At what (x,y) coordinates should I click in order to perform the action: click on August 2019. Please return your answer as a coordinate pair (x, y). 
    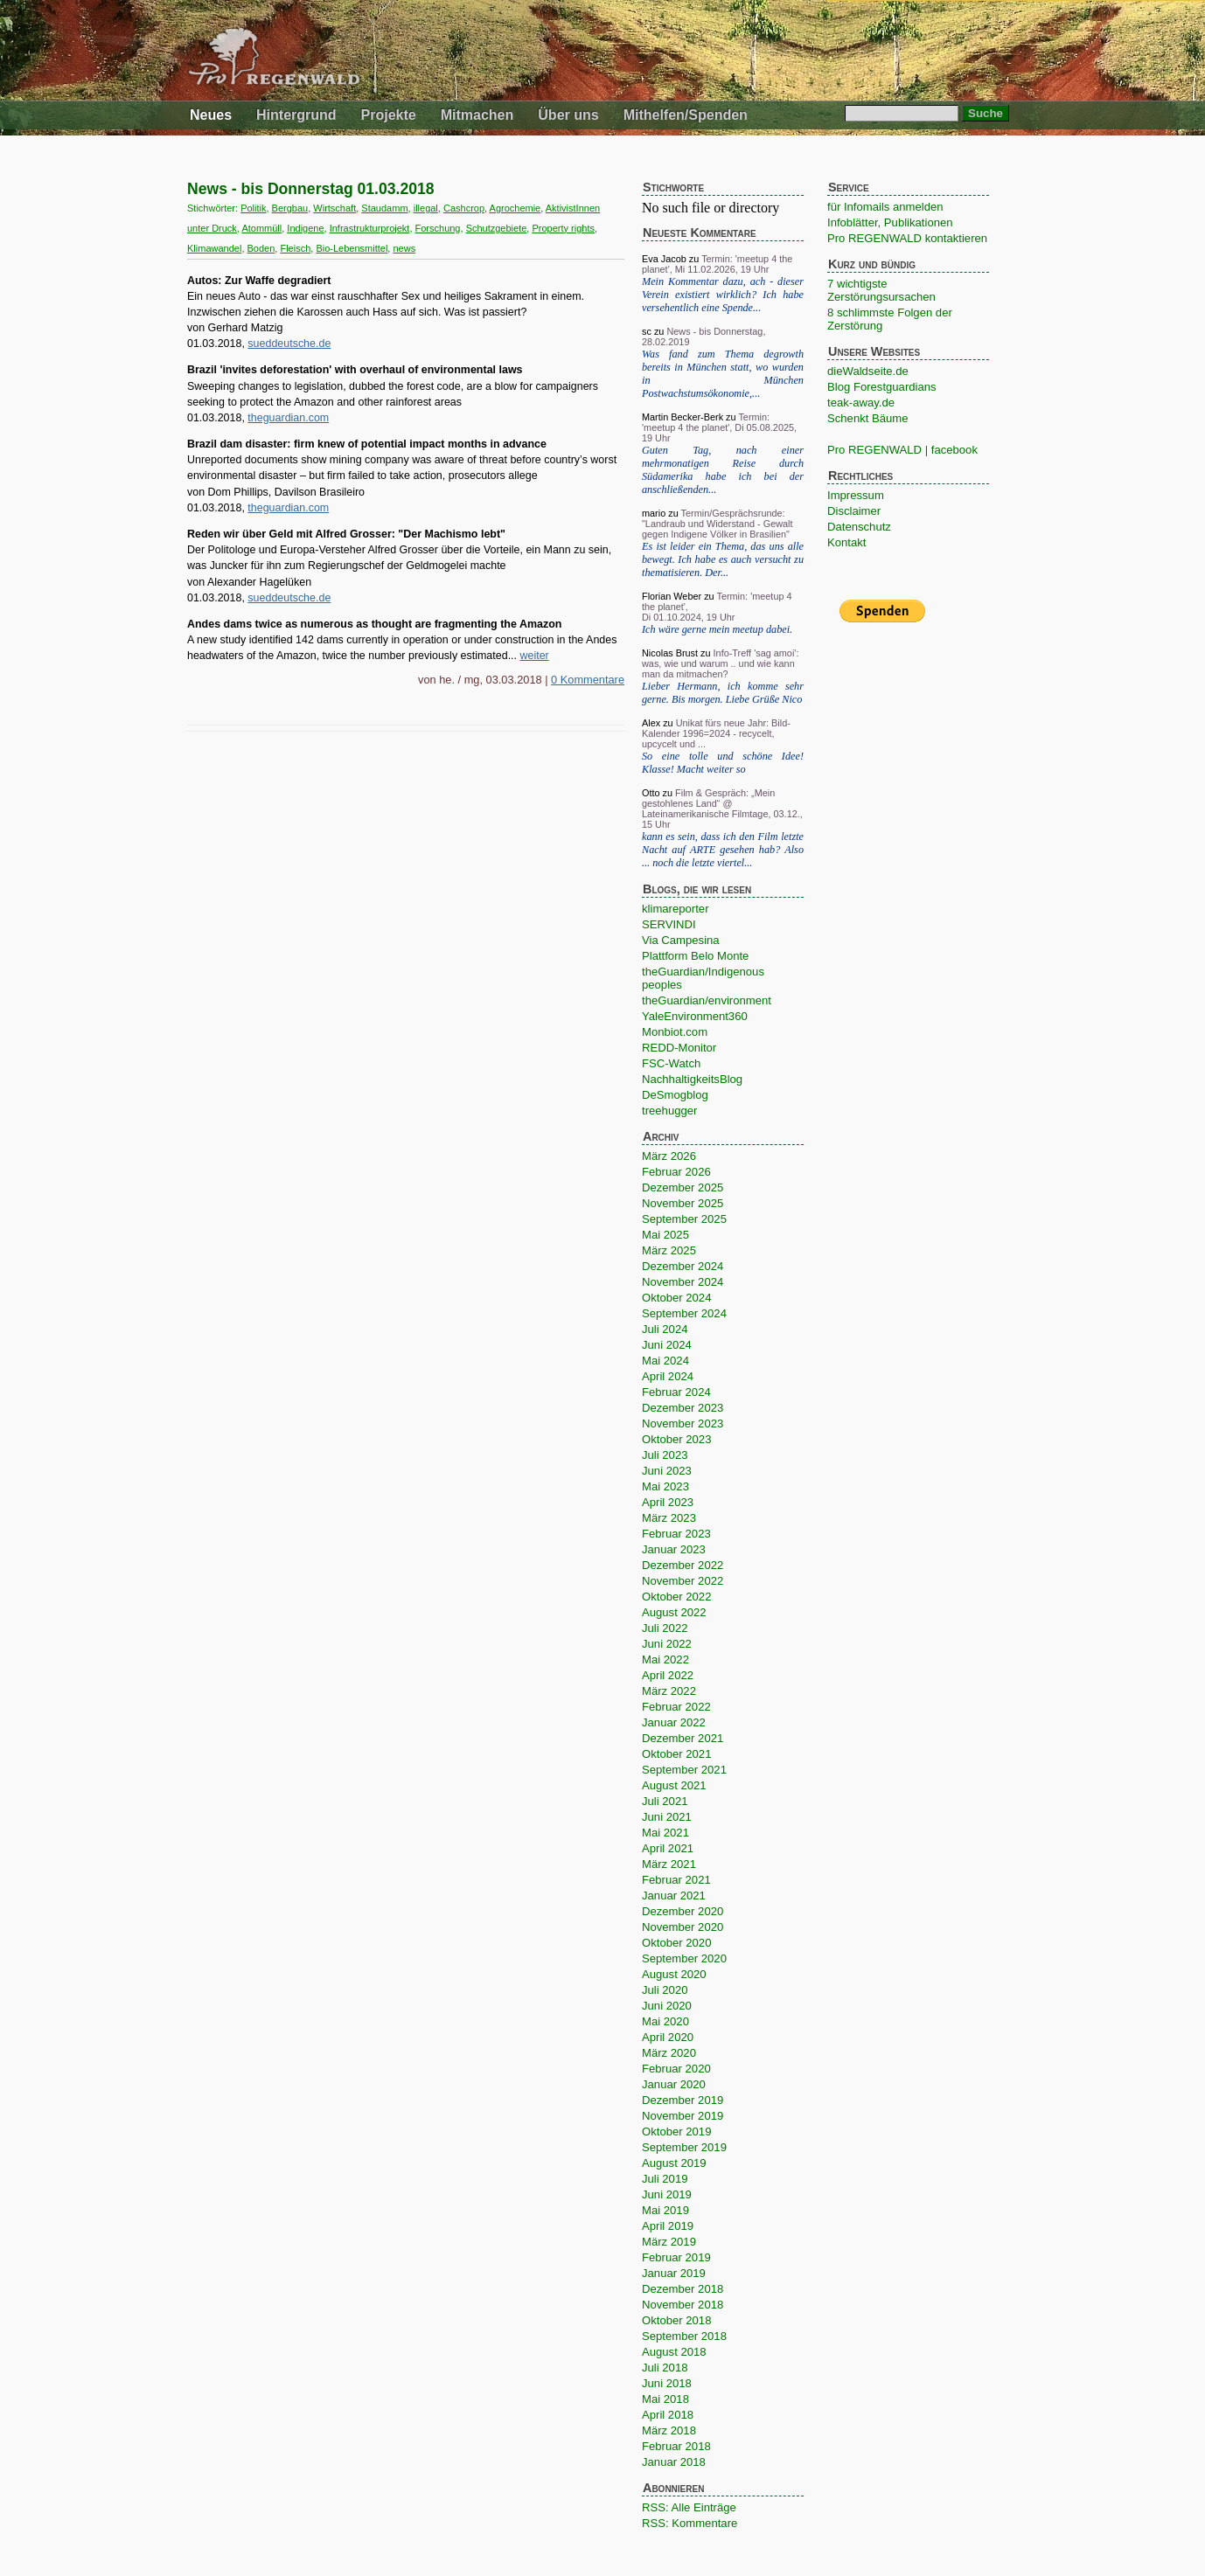
    Looking at the image, I should click on (674, 2163).